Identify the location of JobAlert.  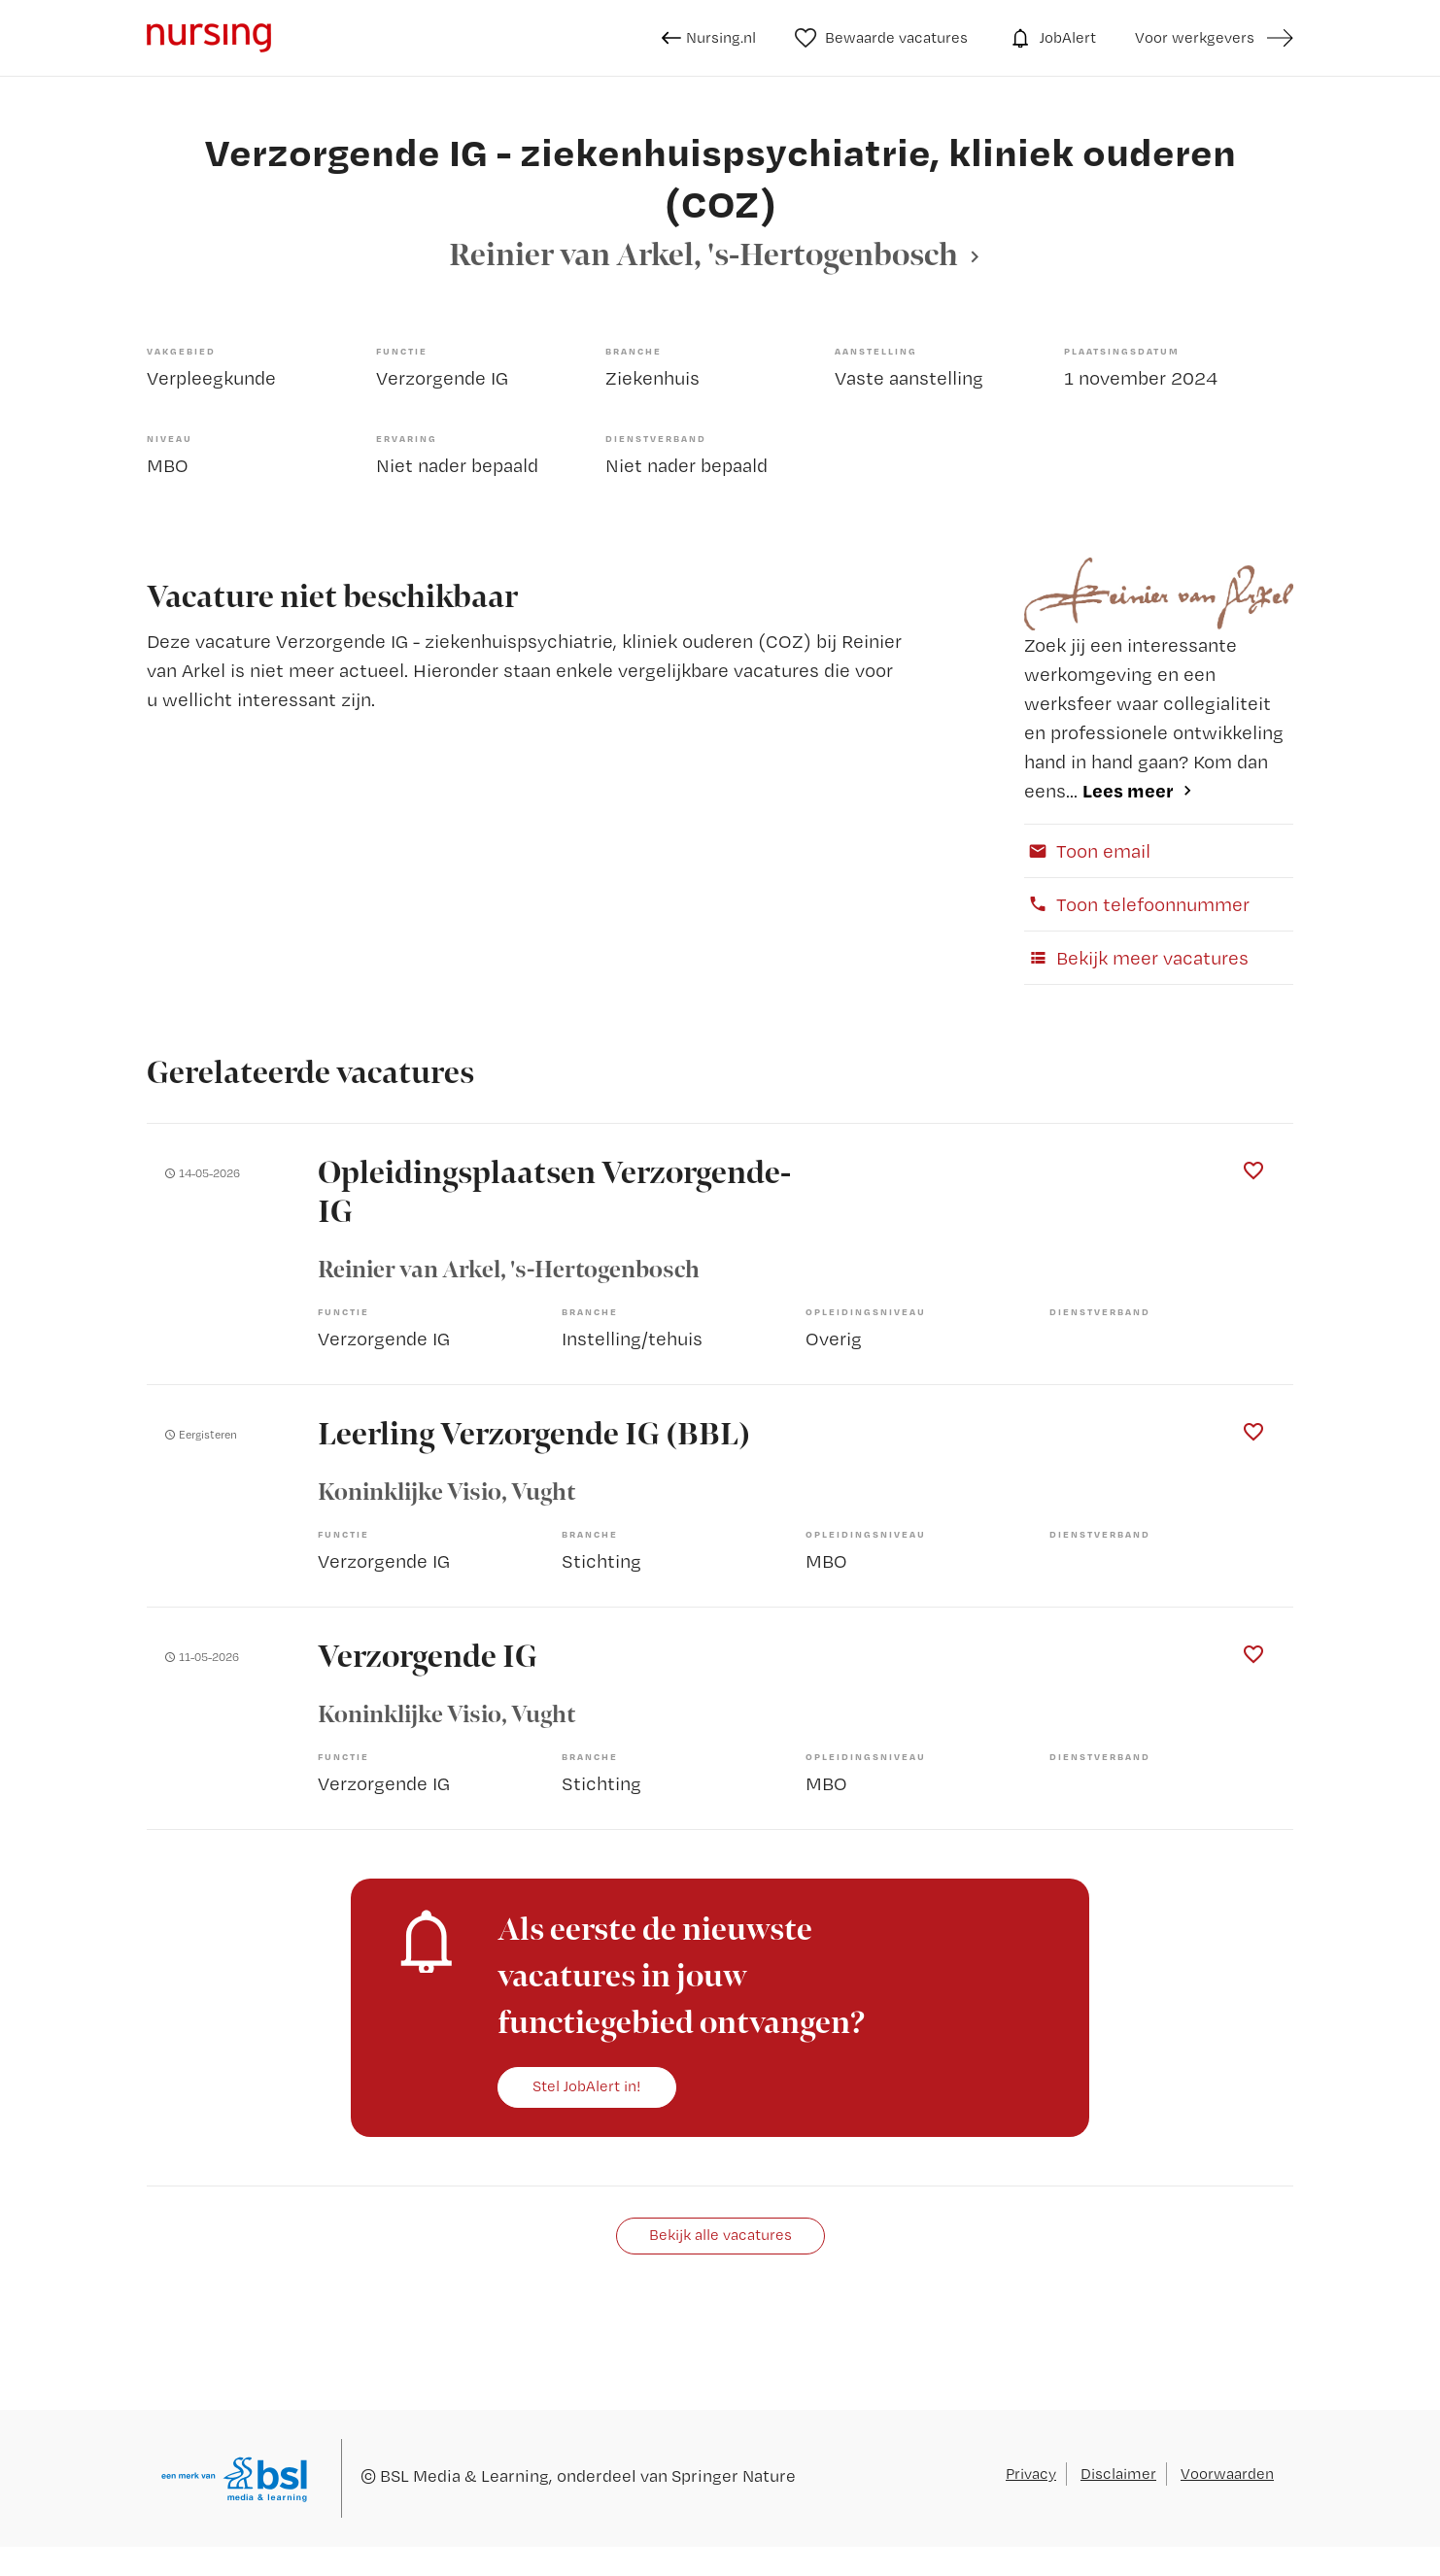
(1051, 38).